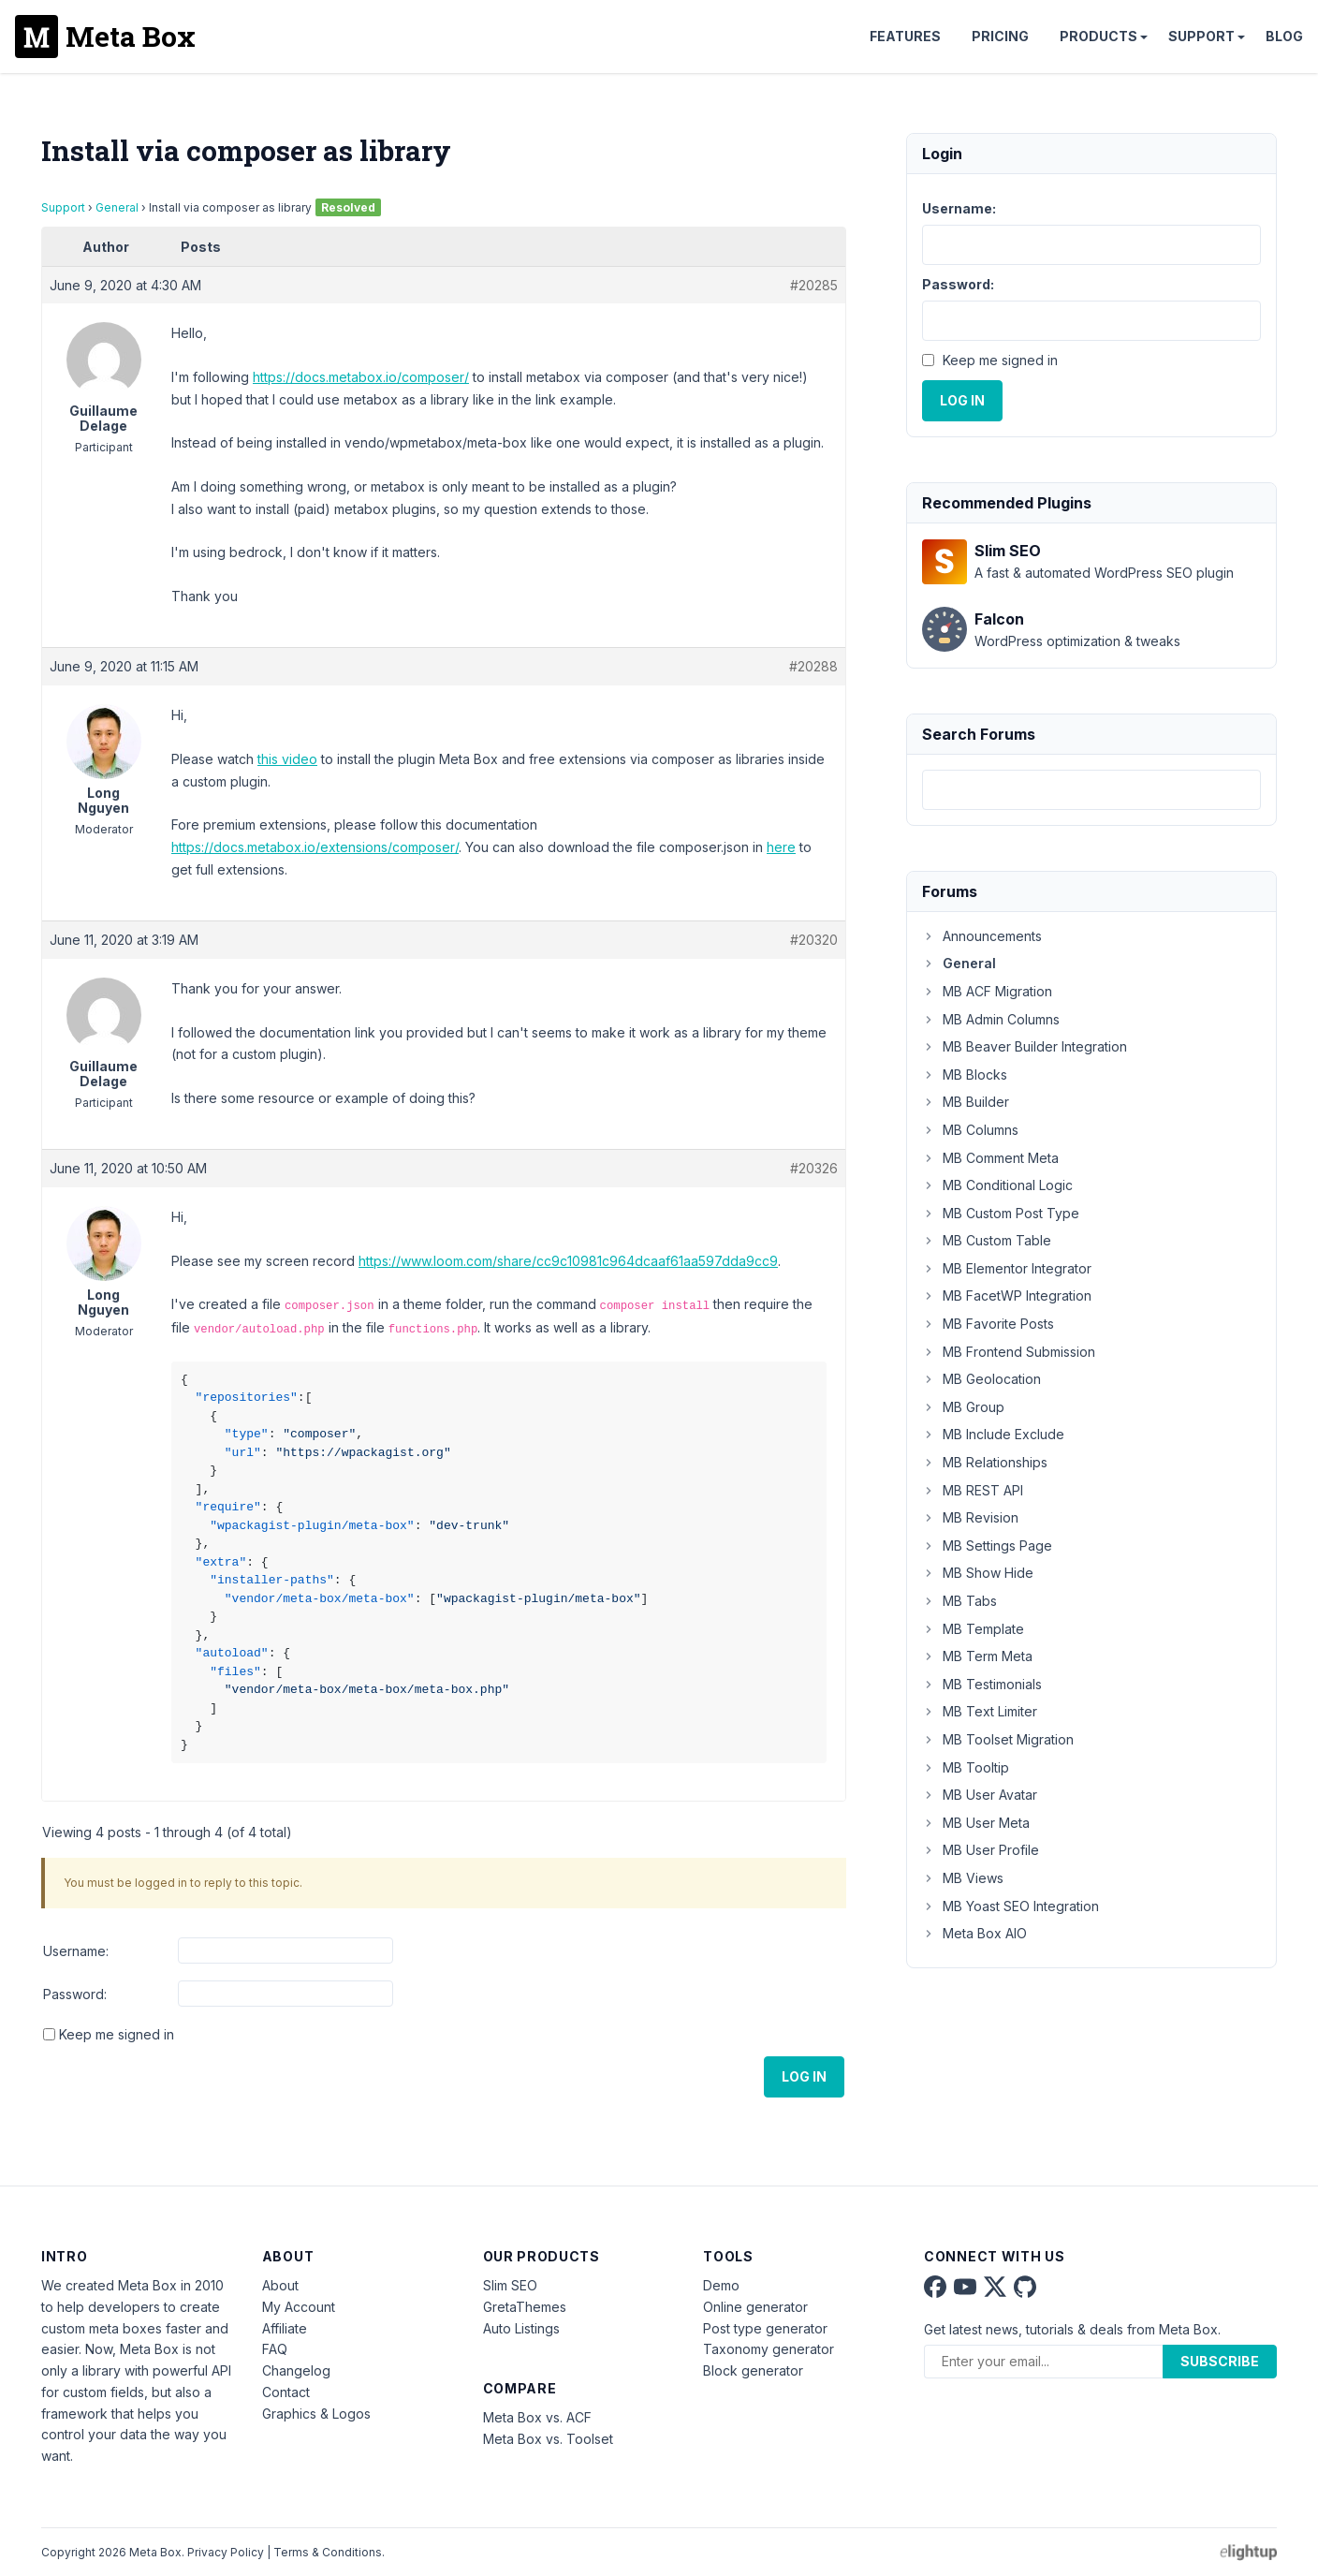  I want to click on MB Tabs, so click(959, 1601).